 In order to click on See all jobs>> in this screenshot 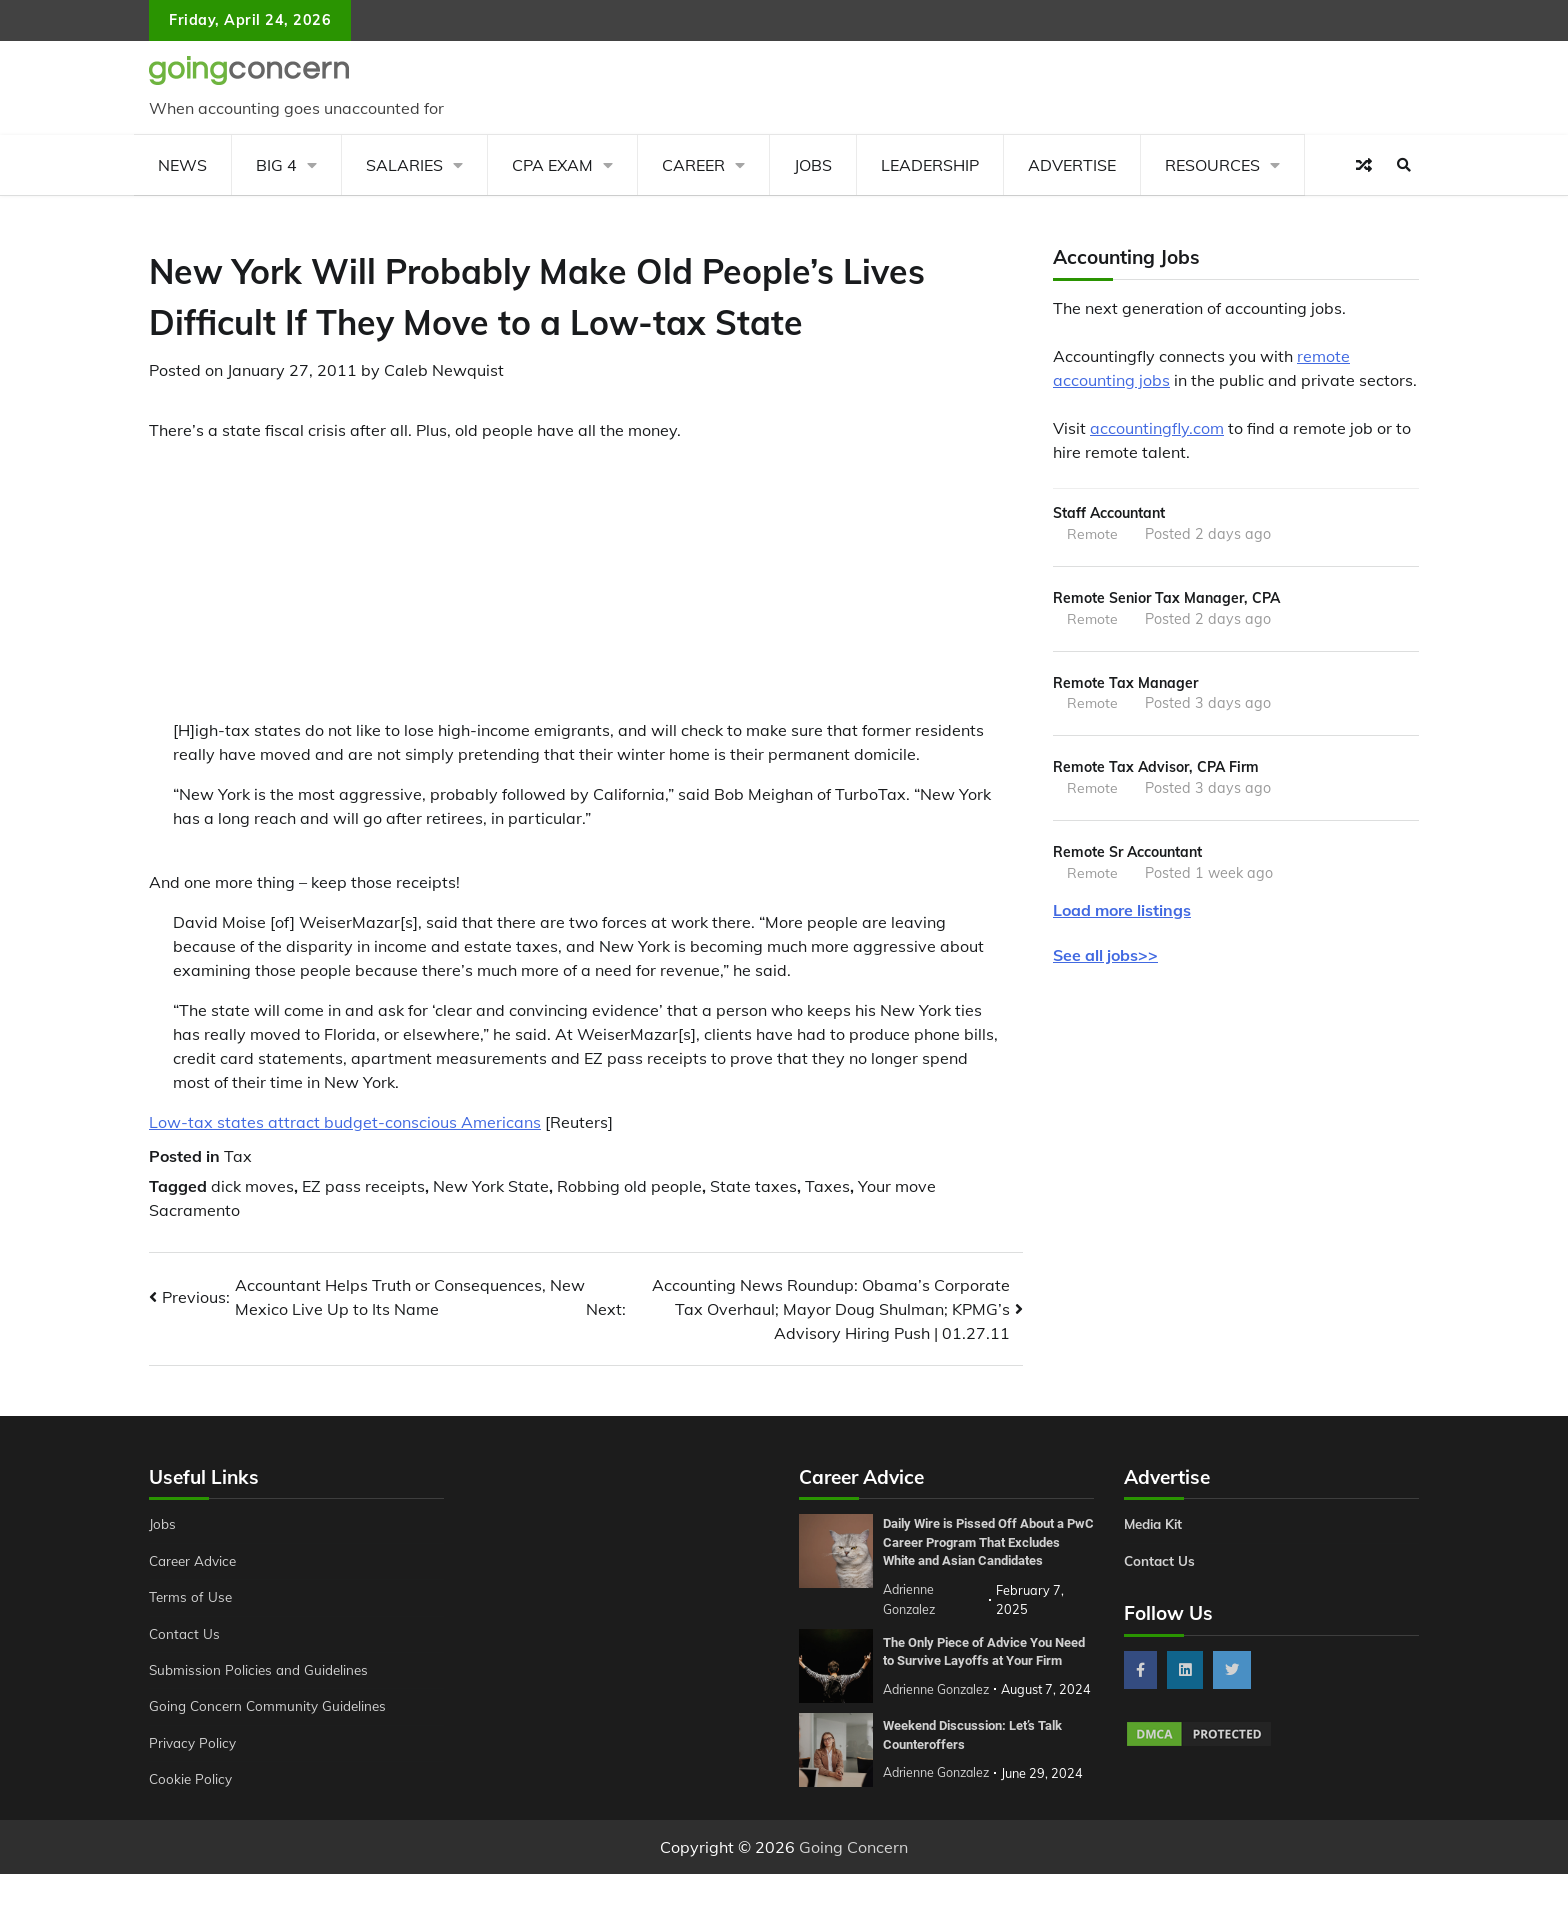, I will do `click(1105, 962)`.